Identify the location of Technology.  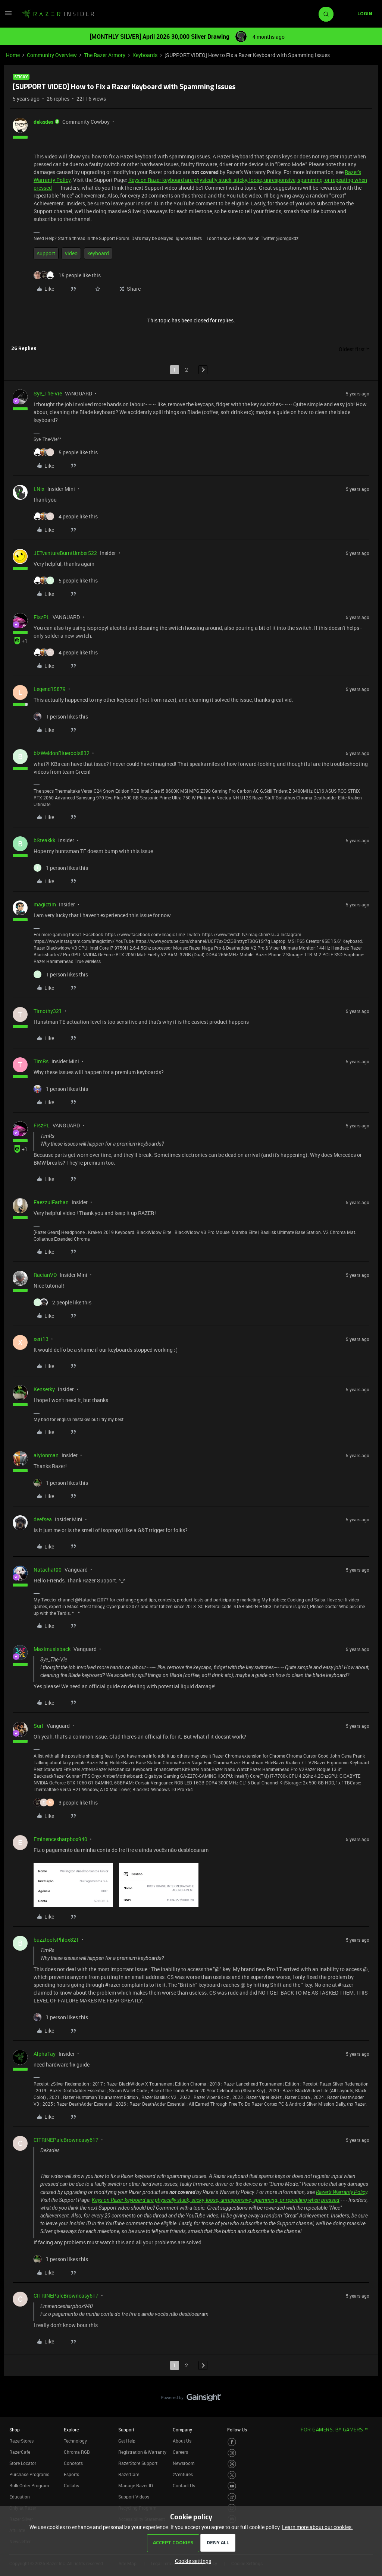
(75, 2441).